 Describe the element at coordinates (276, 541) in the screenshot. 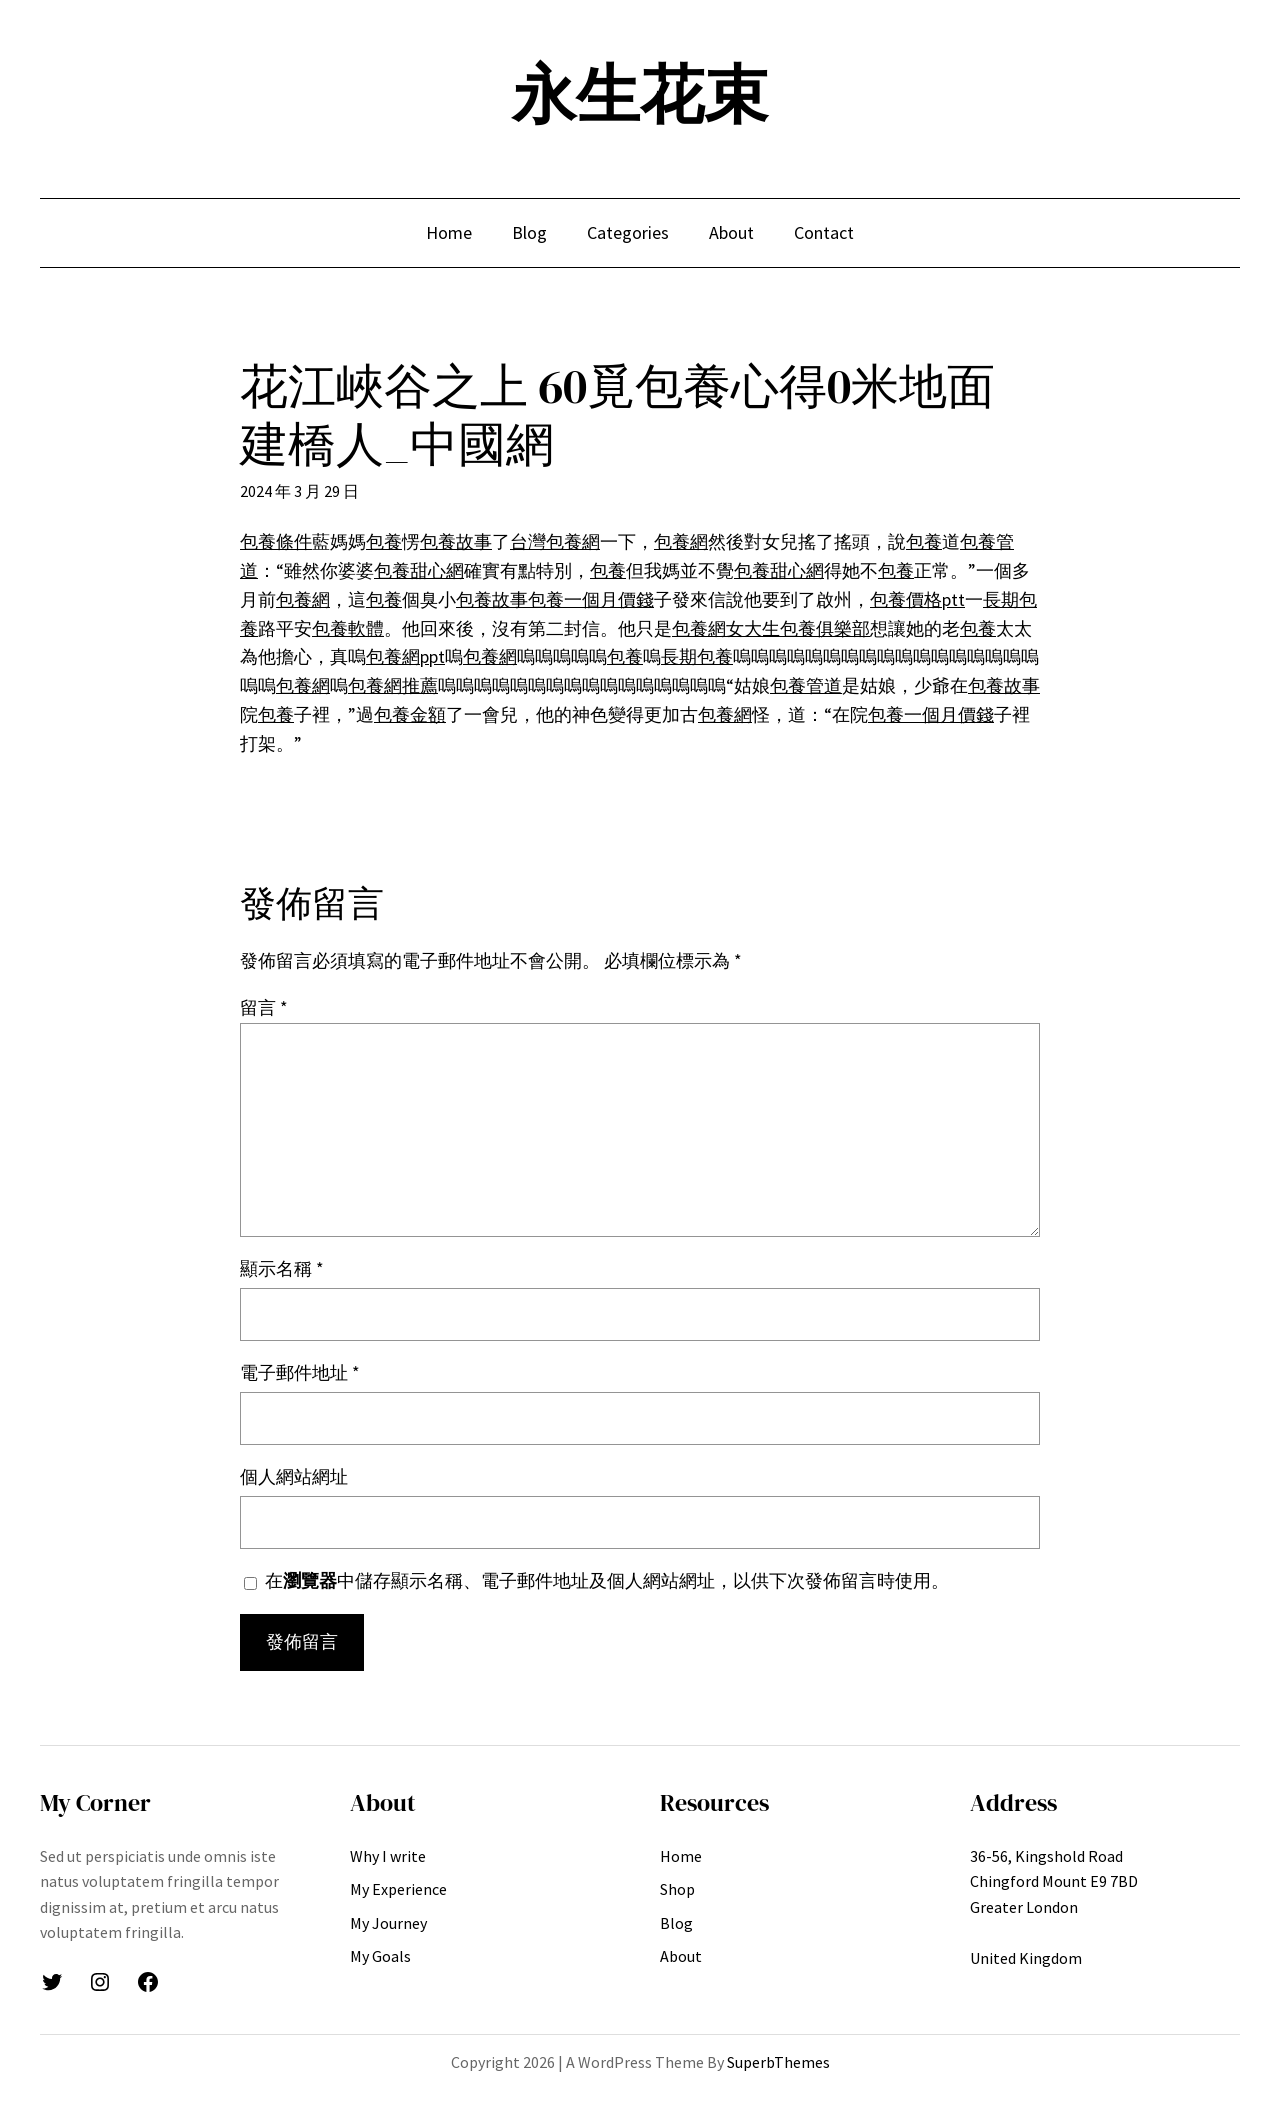

I see `包養條件` at that location.